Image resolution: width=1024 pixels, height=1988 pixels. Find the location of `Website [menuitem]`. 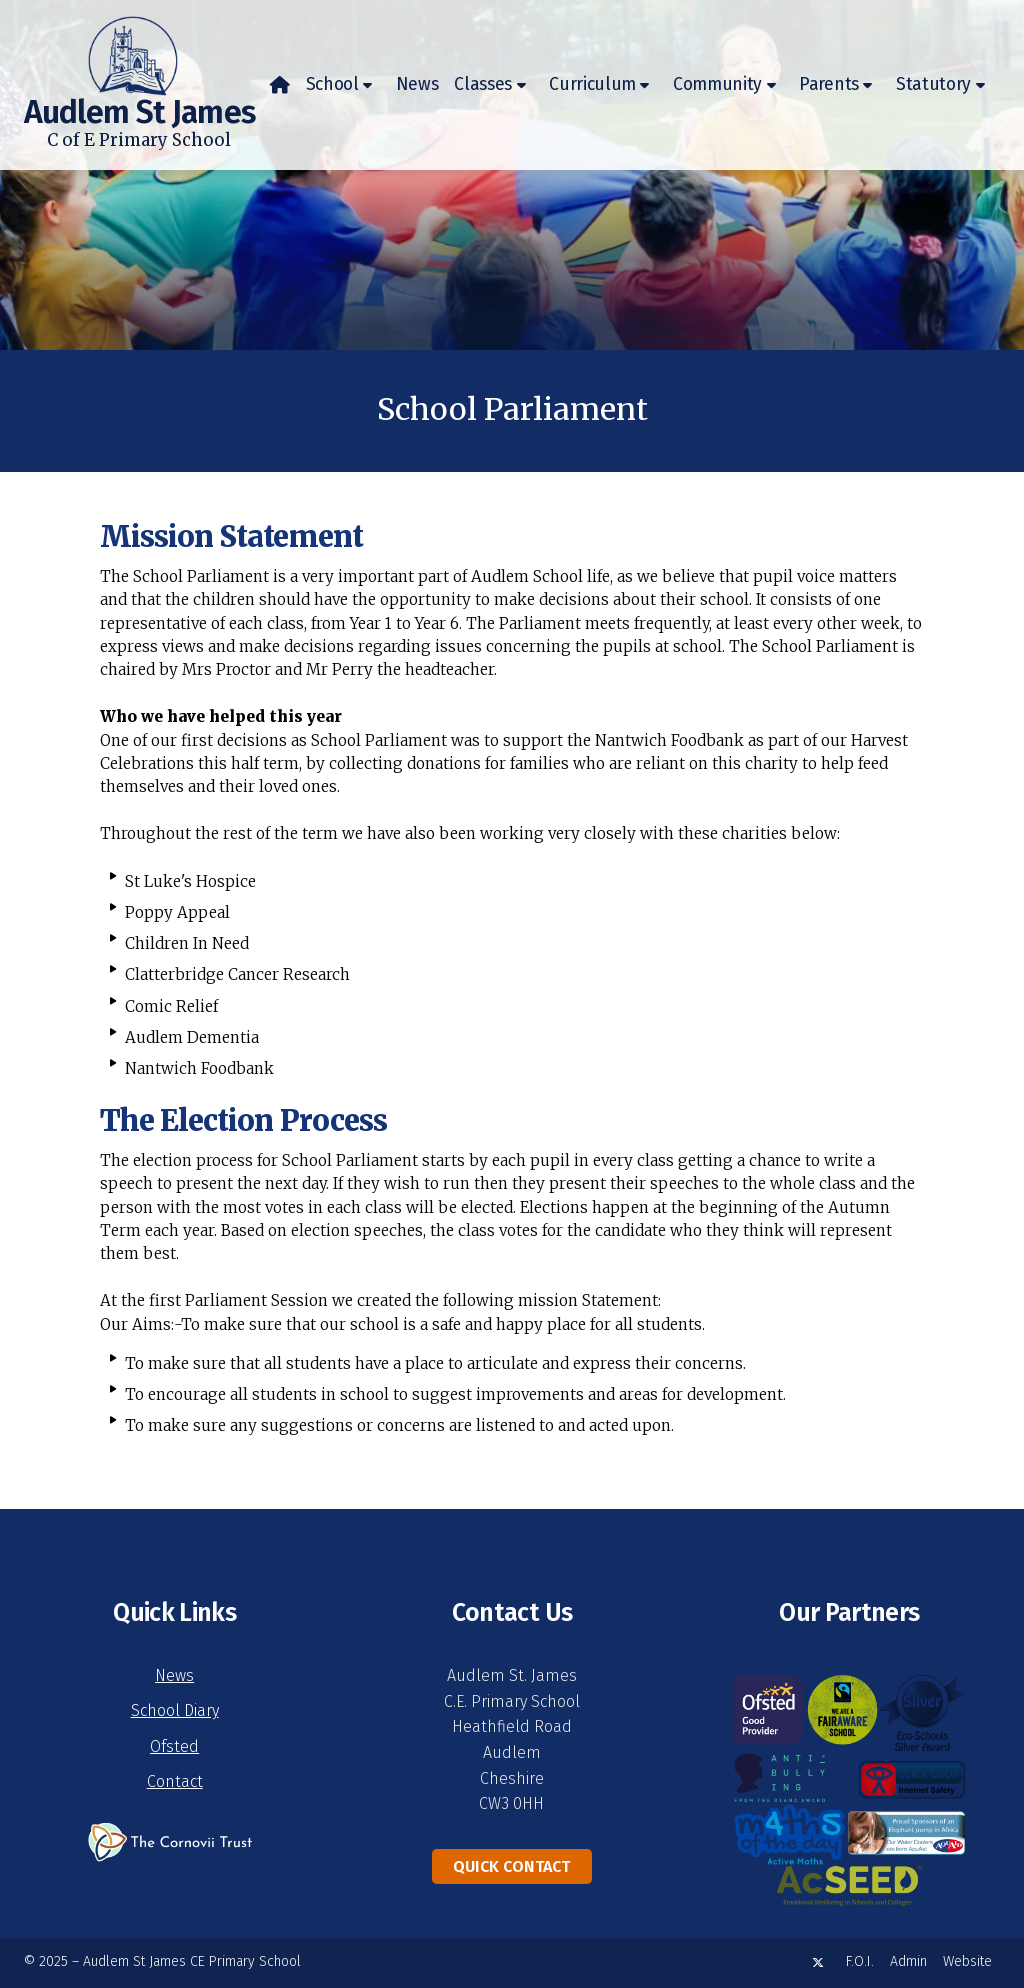

Website [menuitem] is located at coordinates (967, 1961).